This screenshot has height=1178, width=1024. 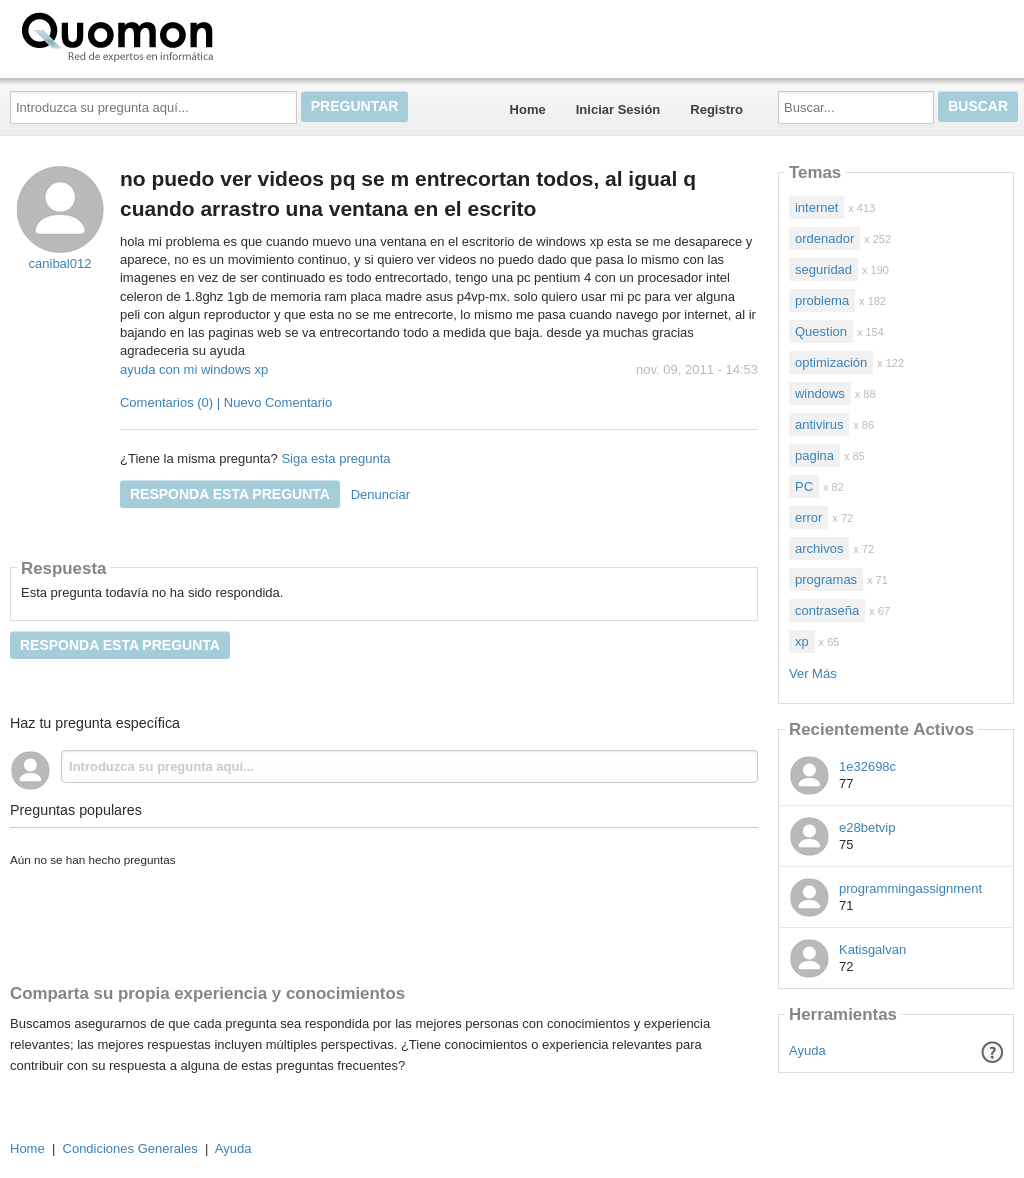 I want to click on Siga esta pregunta, so click(x=335, y=458).